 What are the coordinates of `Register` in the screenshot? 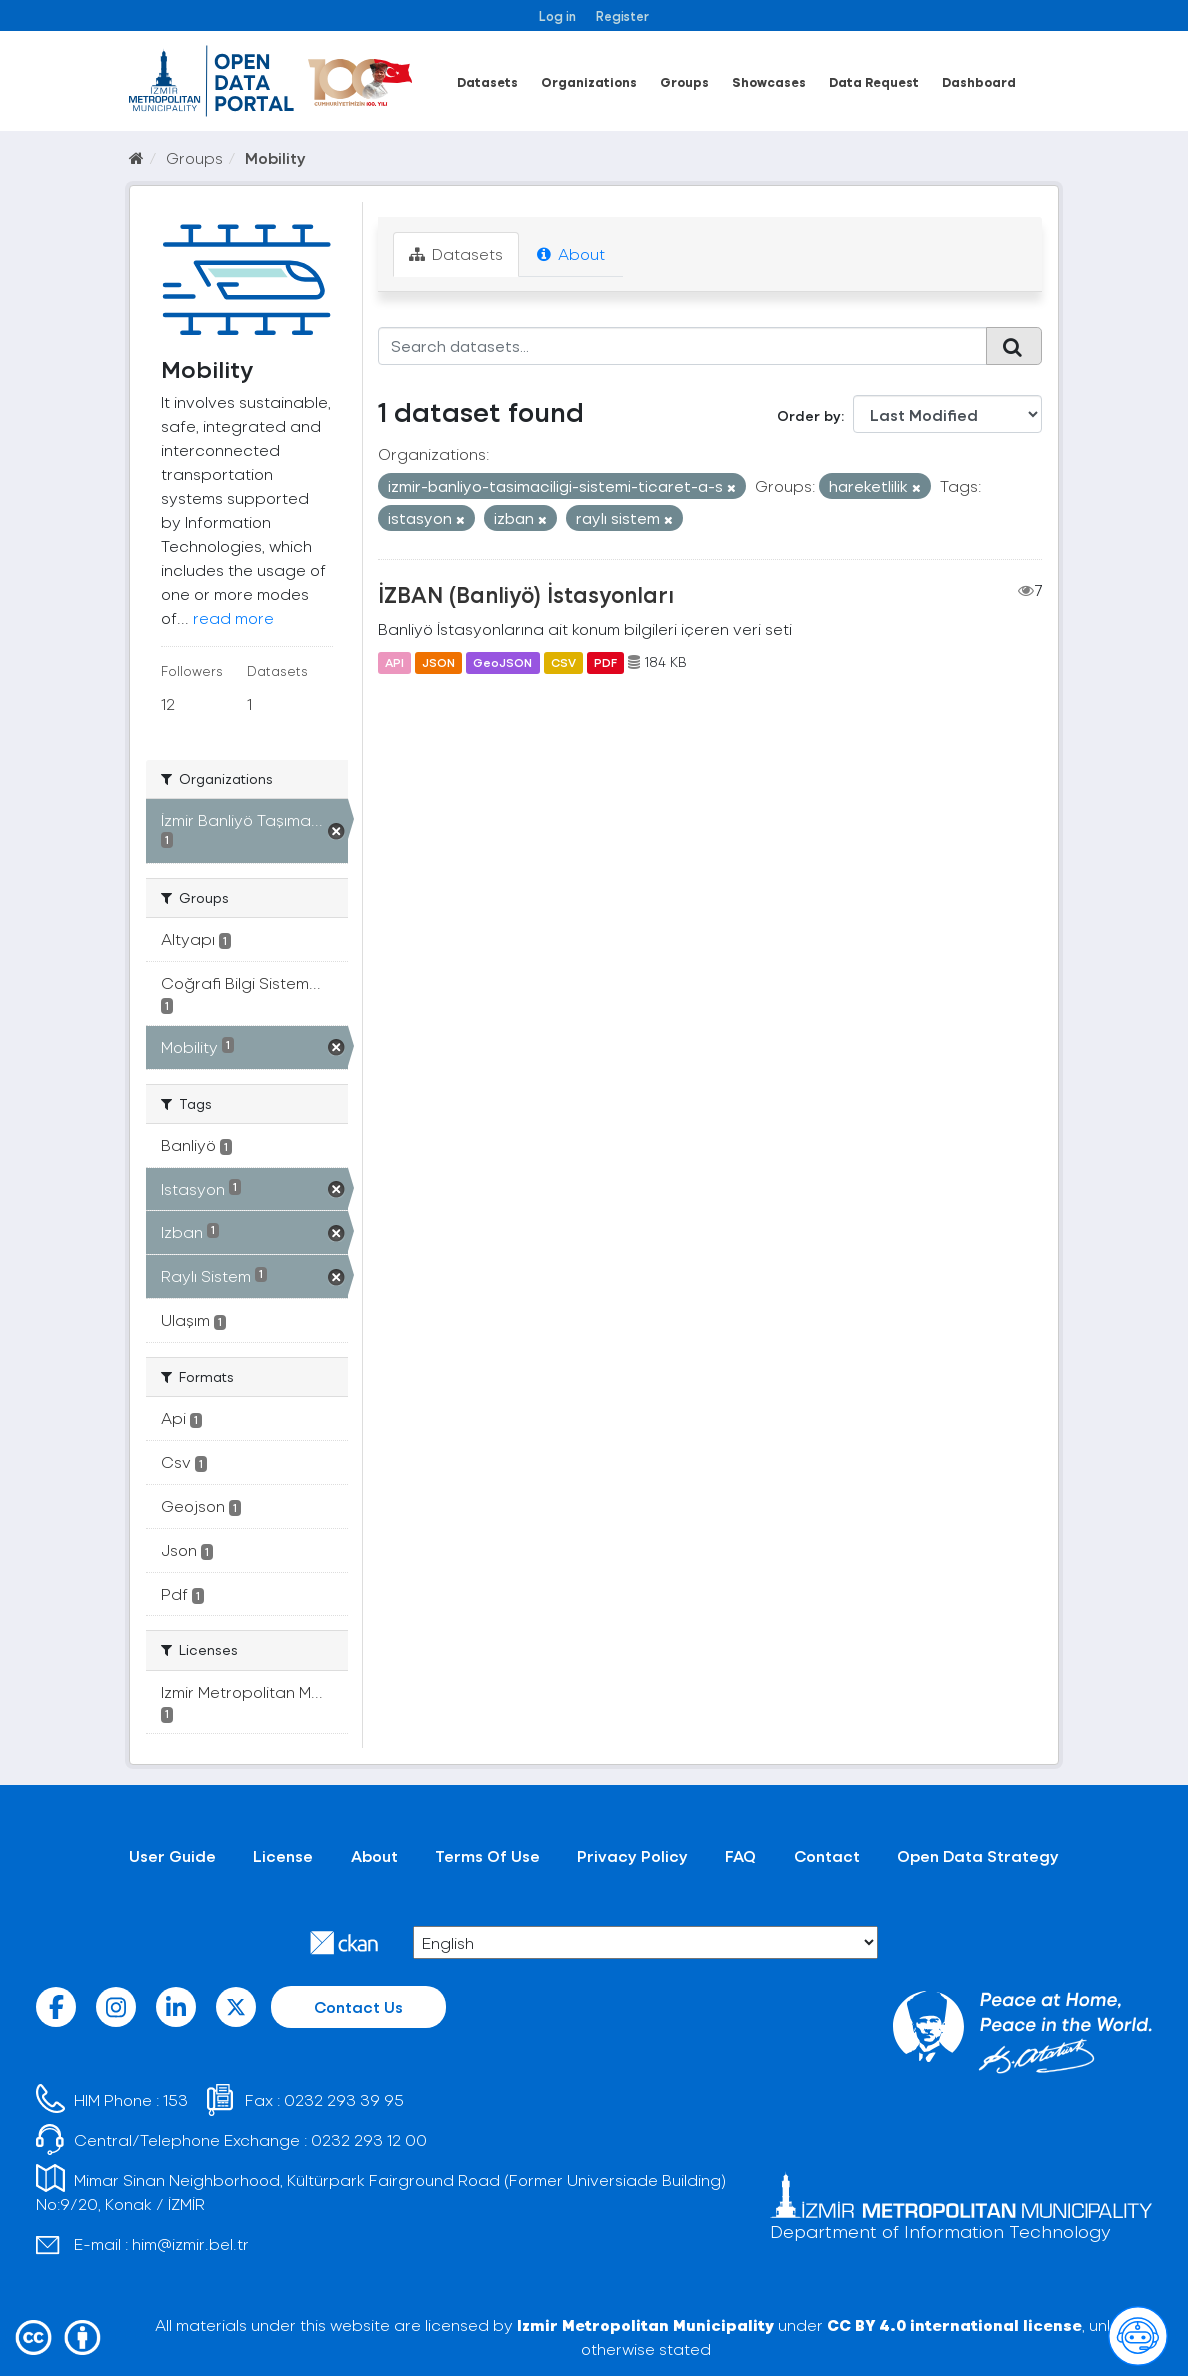 It's located at (622, 15).